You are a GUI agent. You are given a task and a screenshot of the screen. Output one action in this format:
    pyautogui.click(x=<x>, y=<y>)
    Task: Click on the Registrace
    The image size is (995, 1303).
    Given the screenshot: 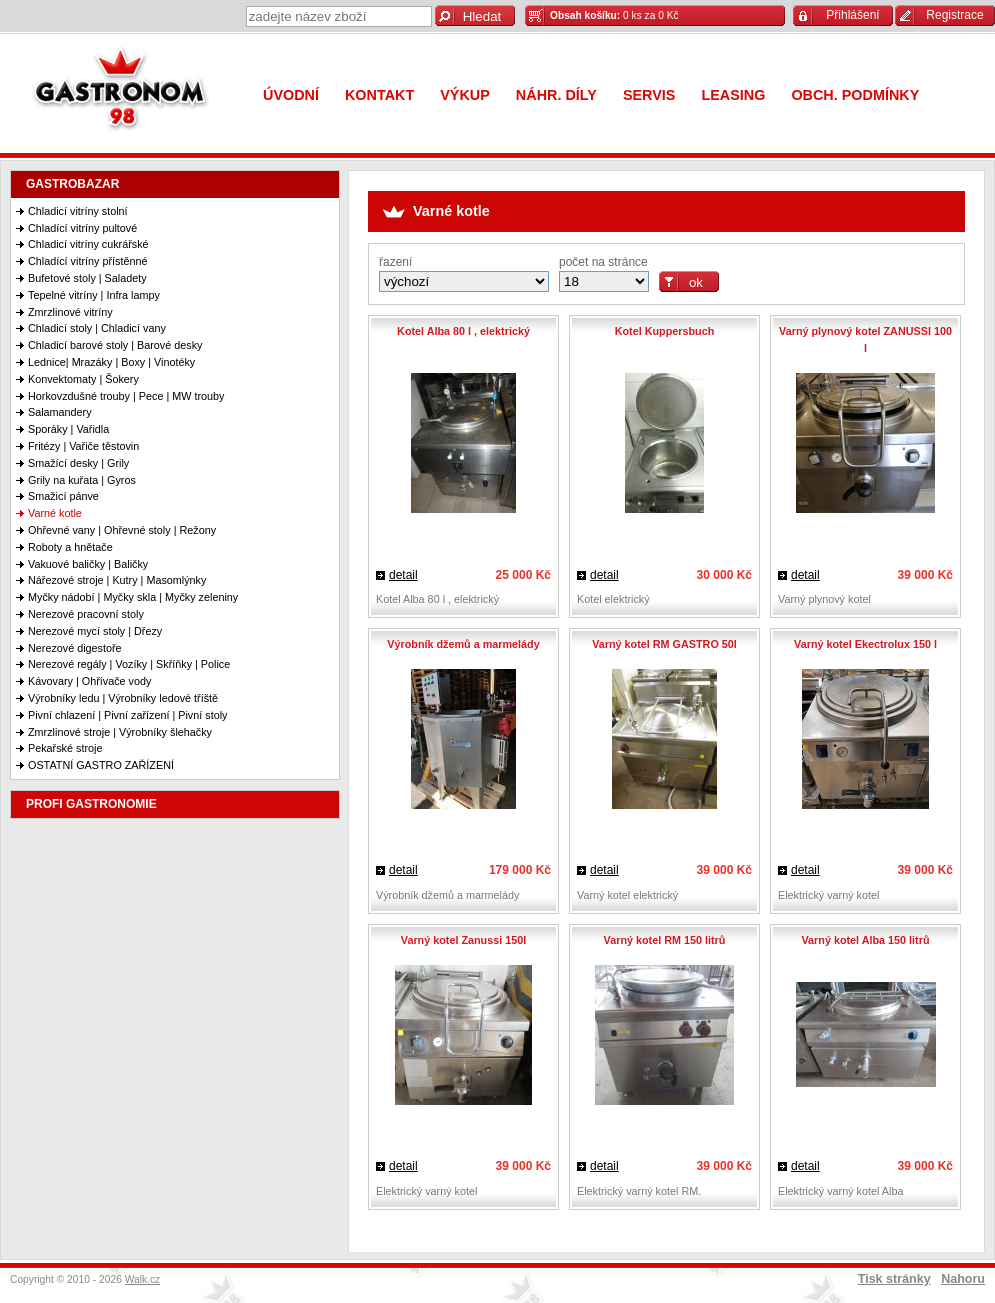 What is the action you would take?
    pyautogui.click(x=954, y=15)
    